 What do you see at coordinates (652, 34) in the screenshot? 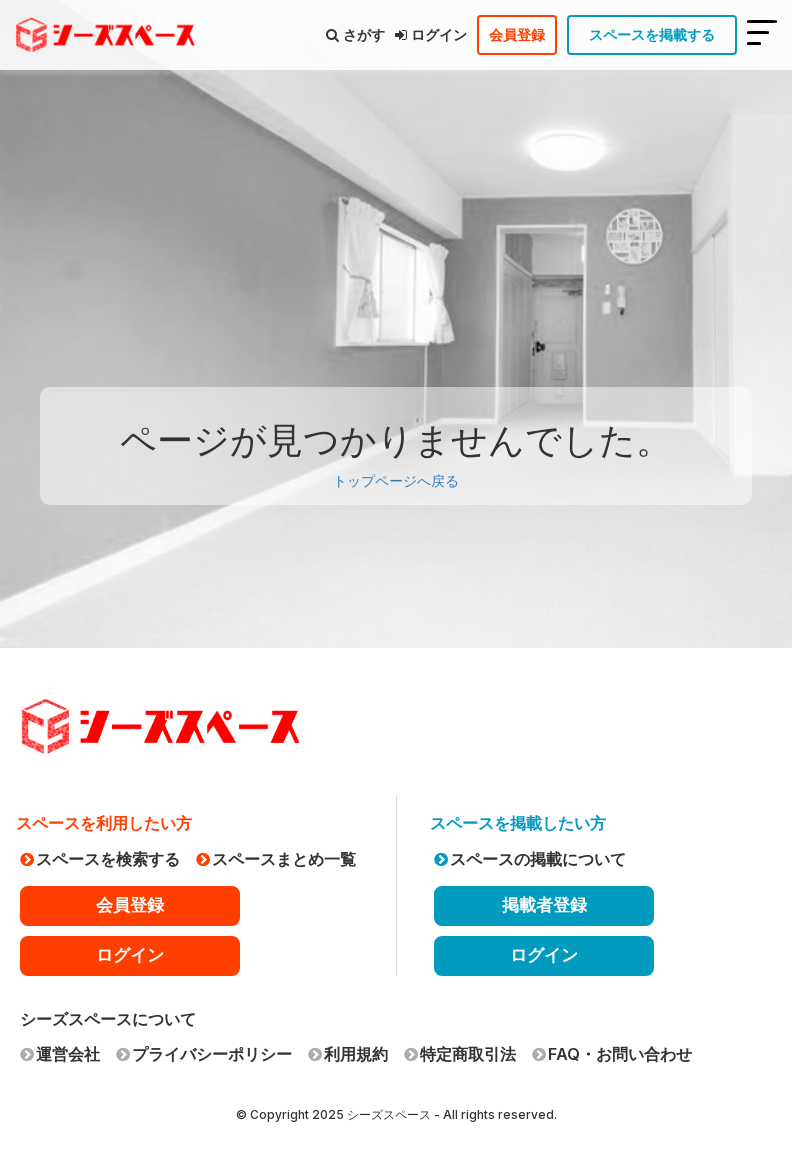
I see `スペースを掲載する` at bounding box center [652, 34].